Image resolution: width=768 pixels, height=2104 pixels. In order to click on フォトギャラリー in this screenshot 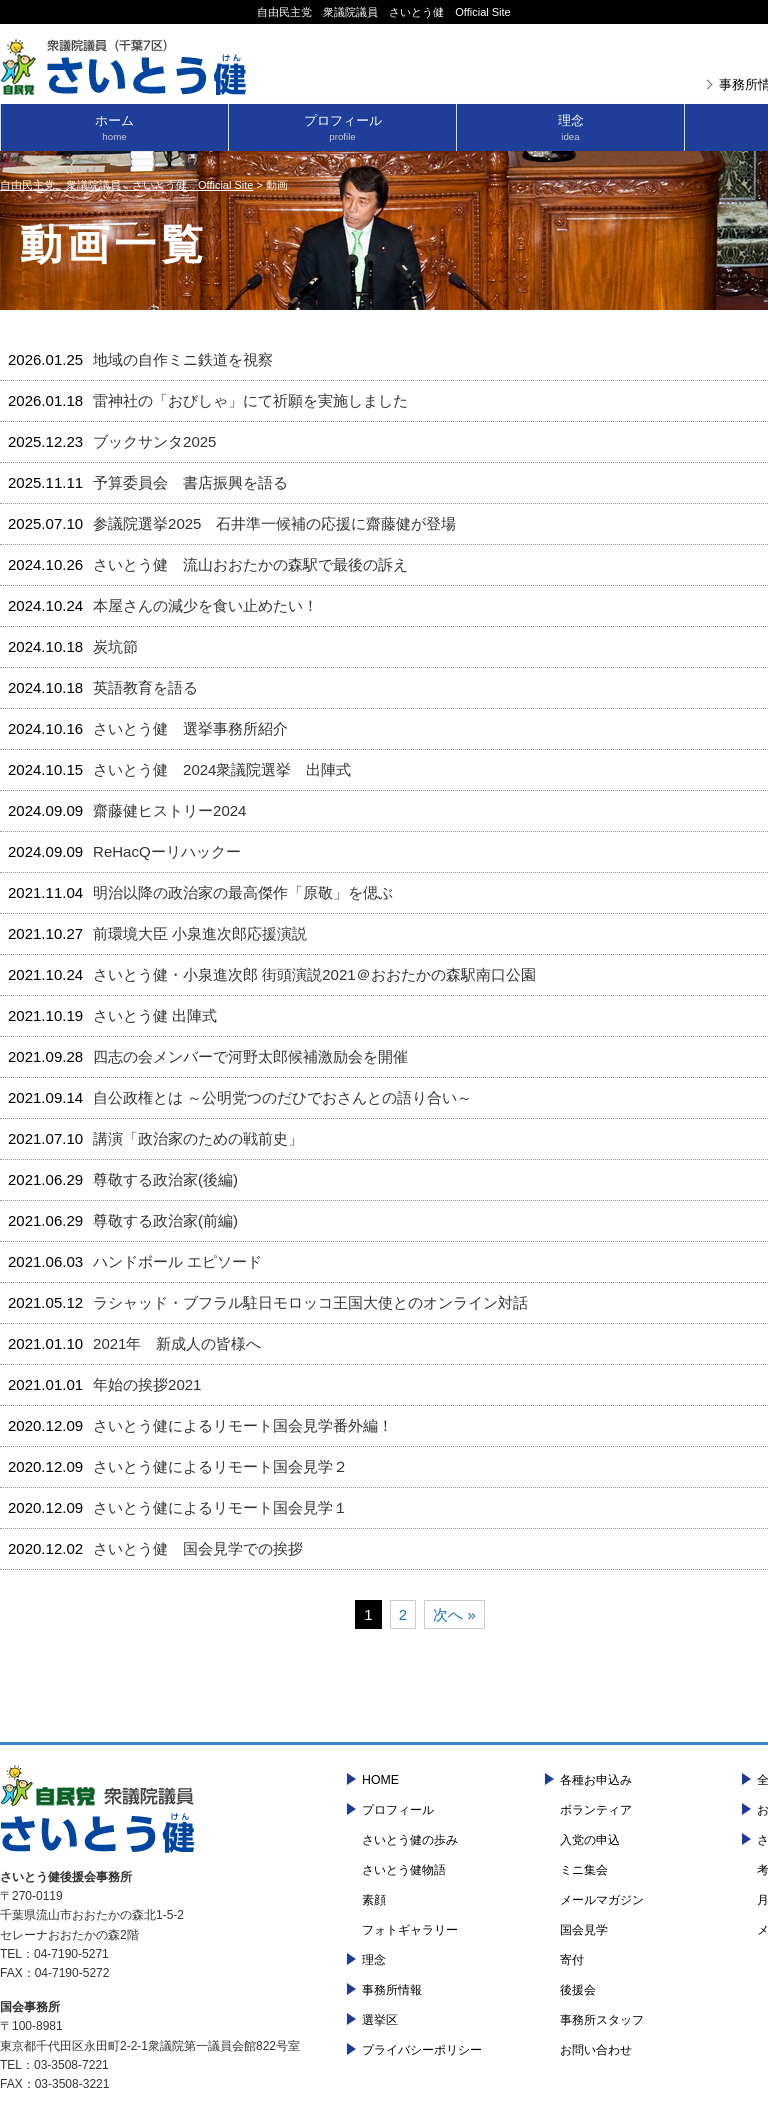, I will do `click(410, 1930)`.